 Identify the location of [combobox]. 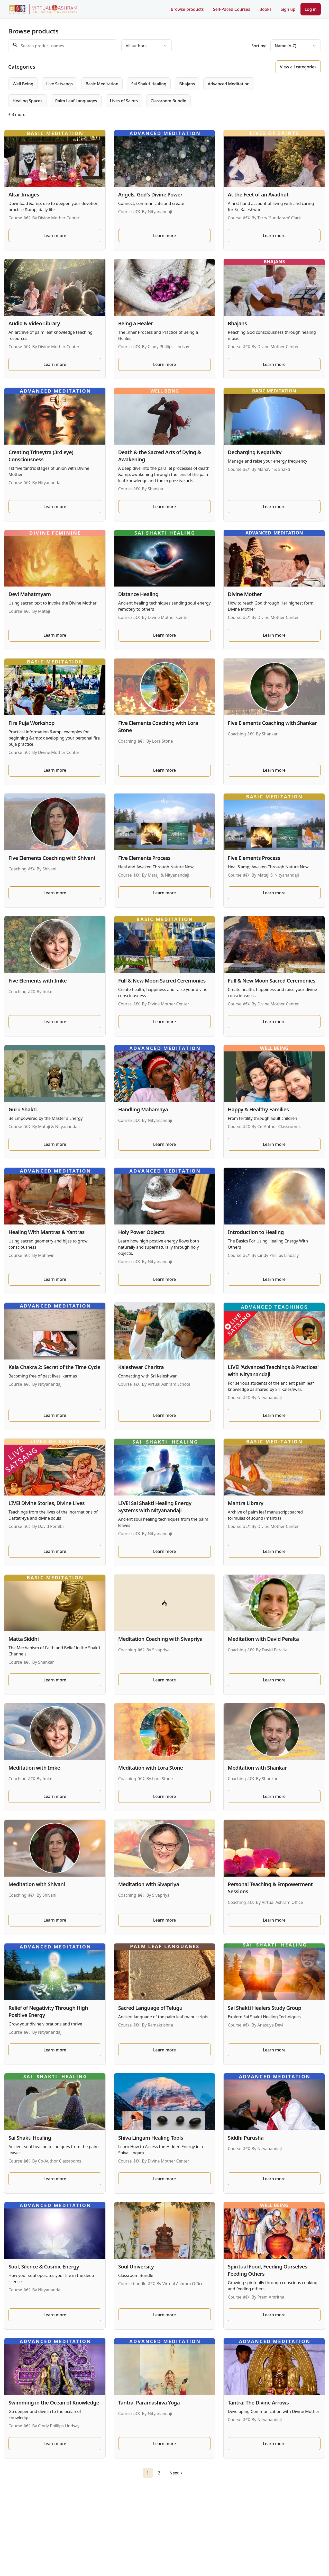
(146, 45).